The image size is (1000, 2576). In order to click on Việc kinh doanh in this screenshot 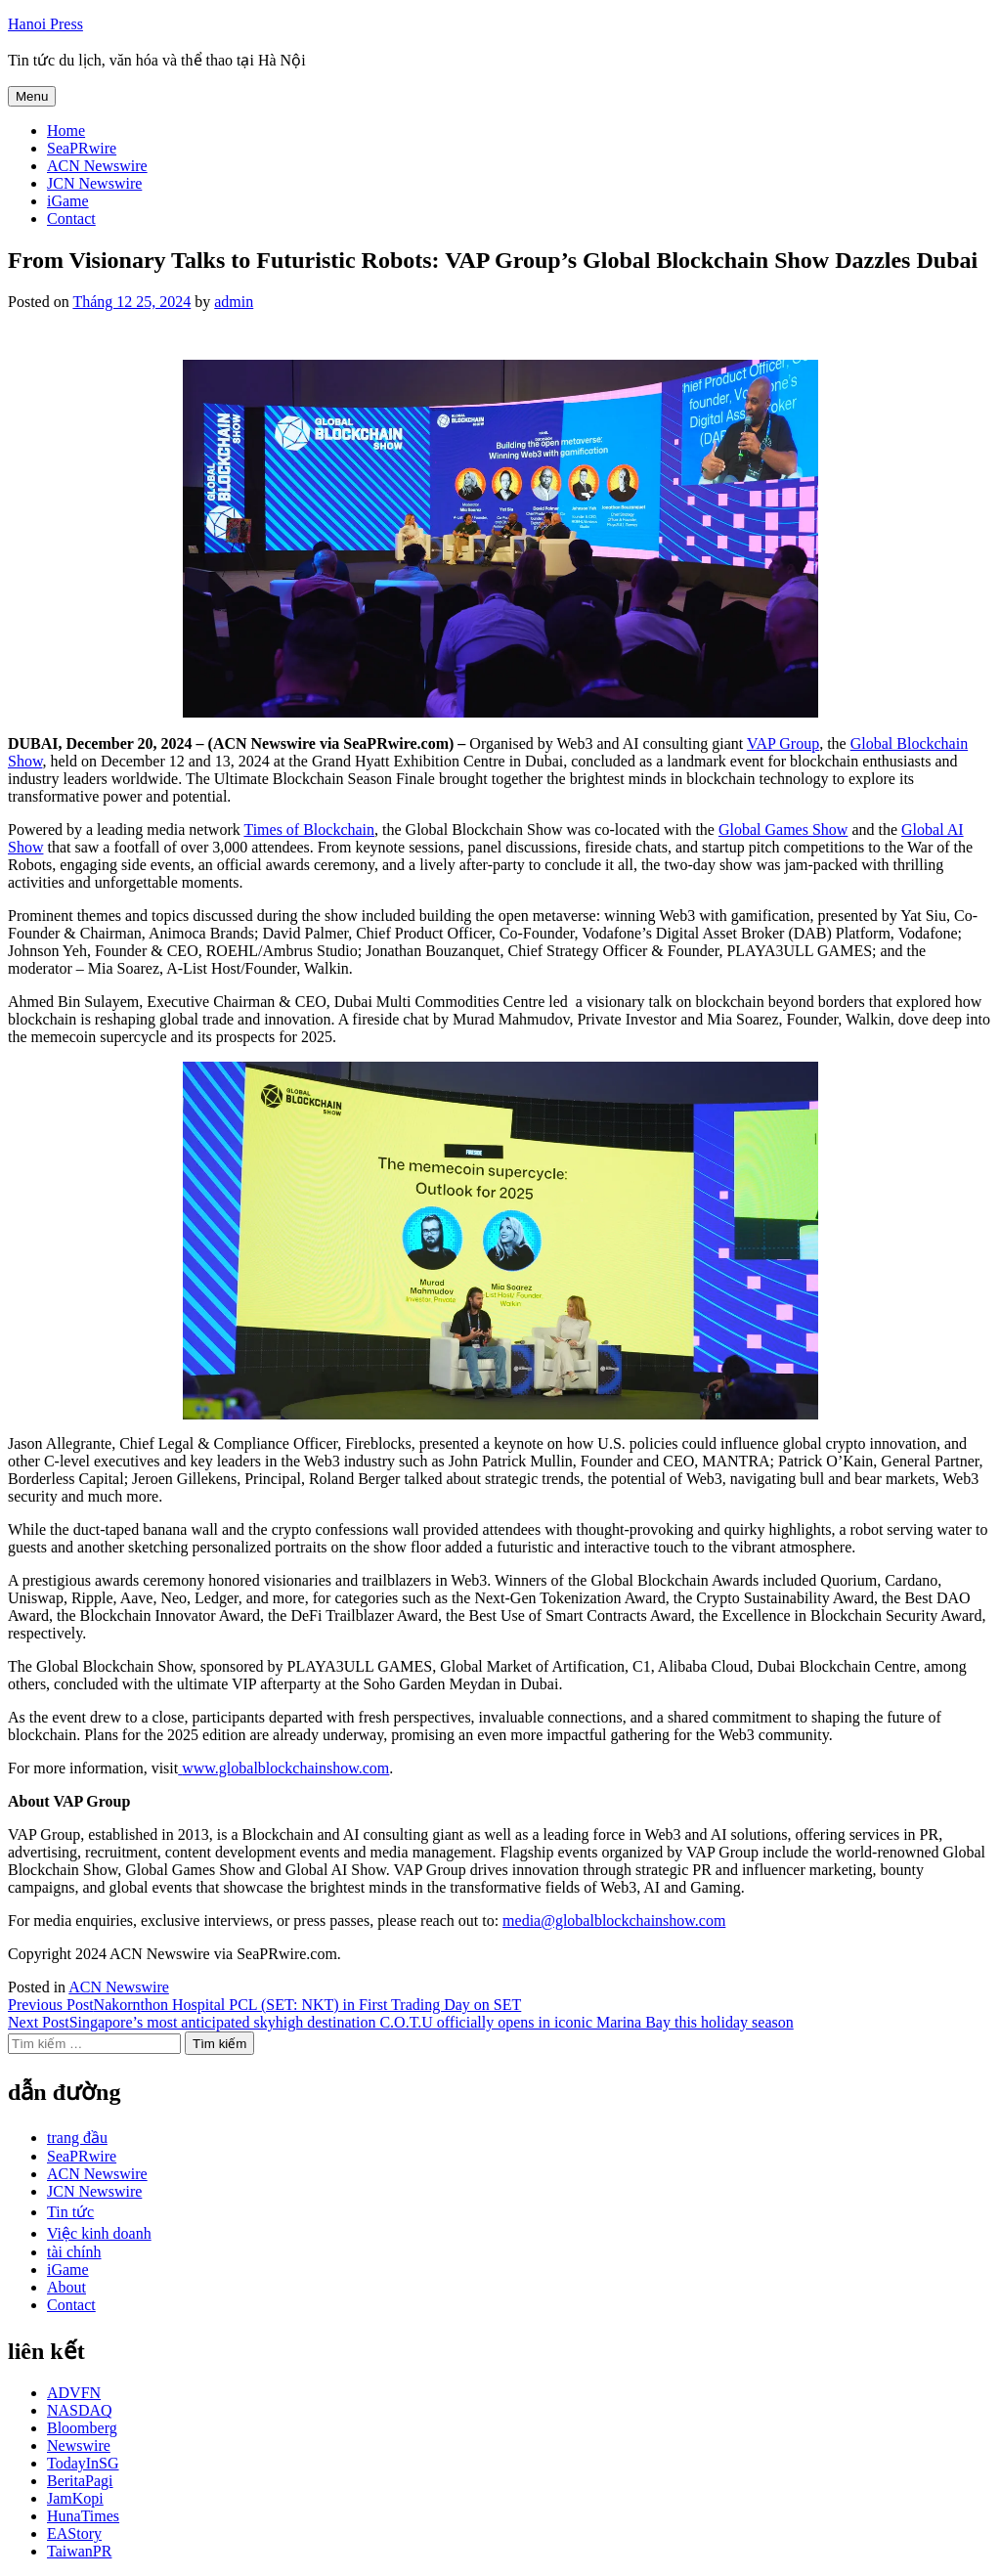, I will do `click(99, 2233)`.